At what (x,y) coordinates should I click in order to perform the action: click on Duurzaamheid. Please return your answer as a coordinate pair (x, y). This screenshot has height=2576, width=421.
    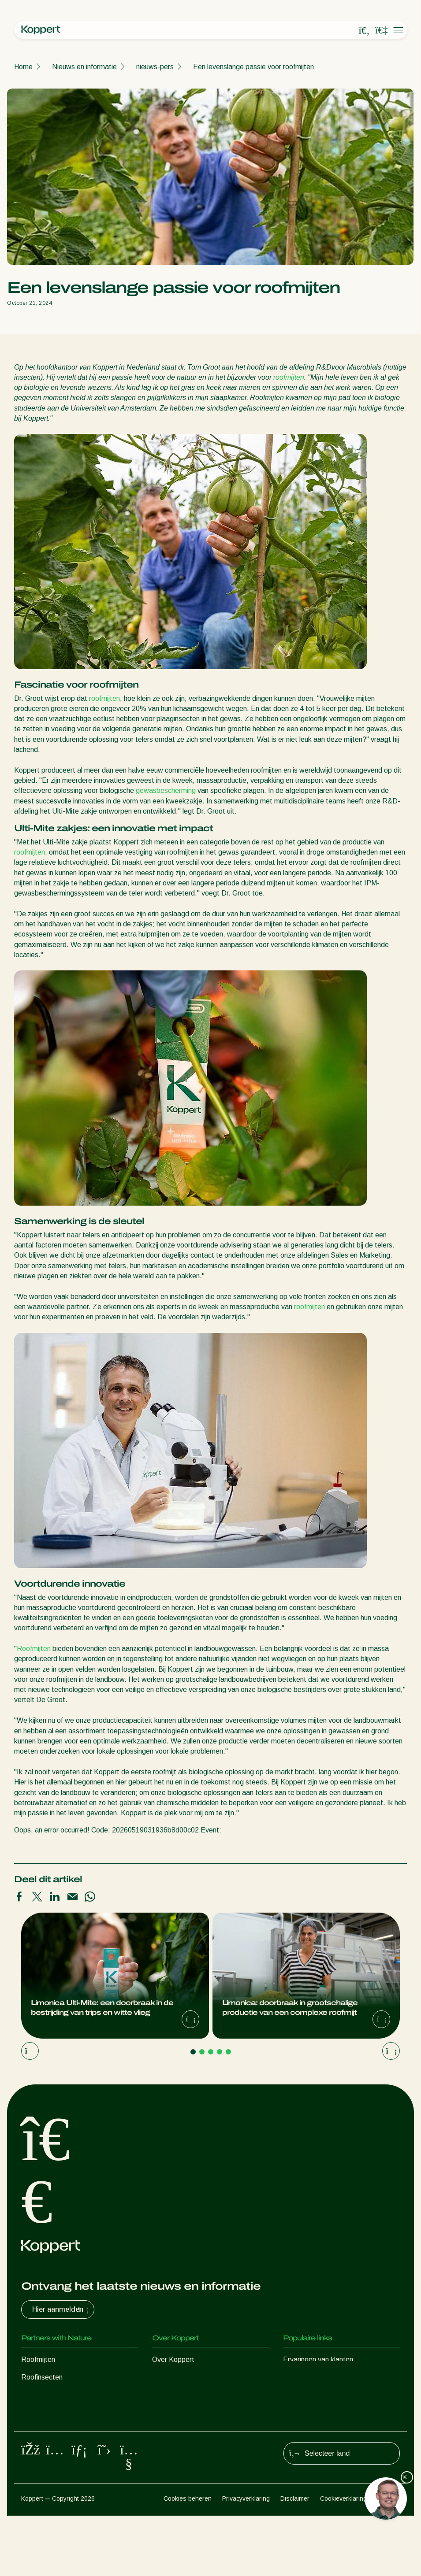
    Looking at the image, I should click on (174, 2394).